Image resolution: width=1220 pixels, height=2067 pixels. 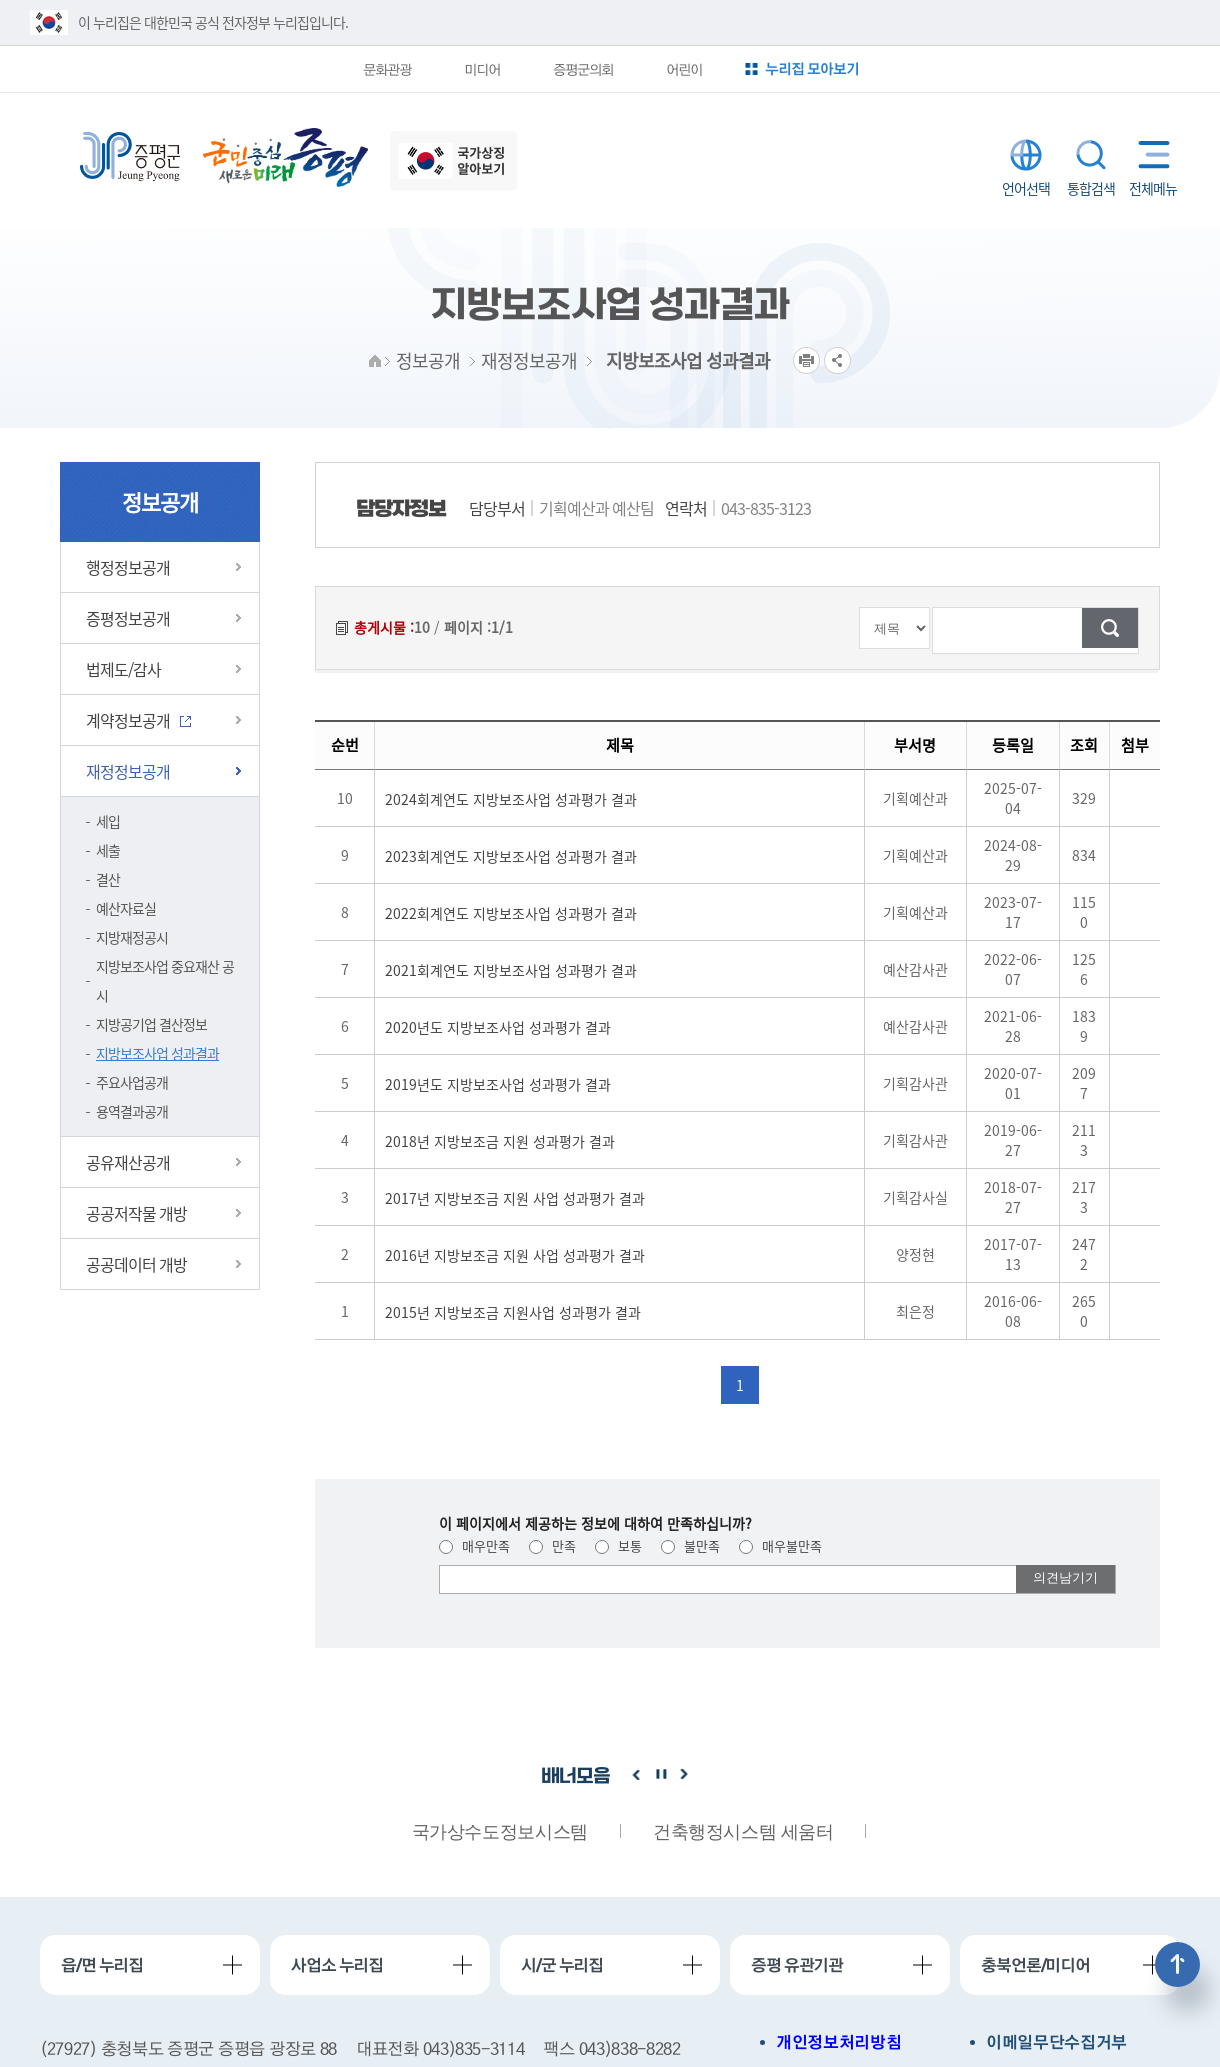 What do you see at coordinates (618, 1545) in the screenshot?
I see `보통` at bounding box center [618, 1545].